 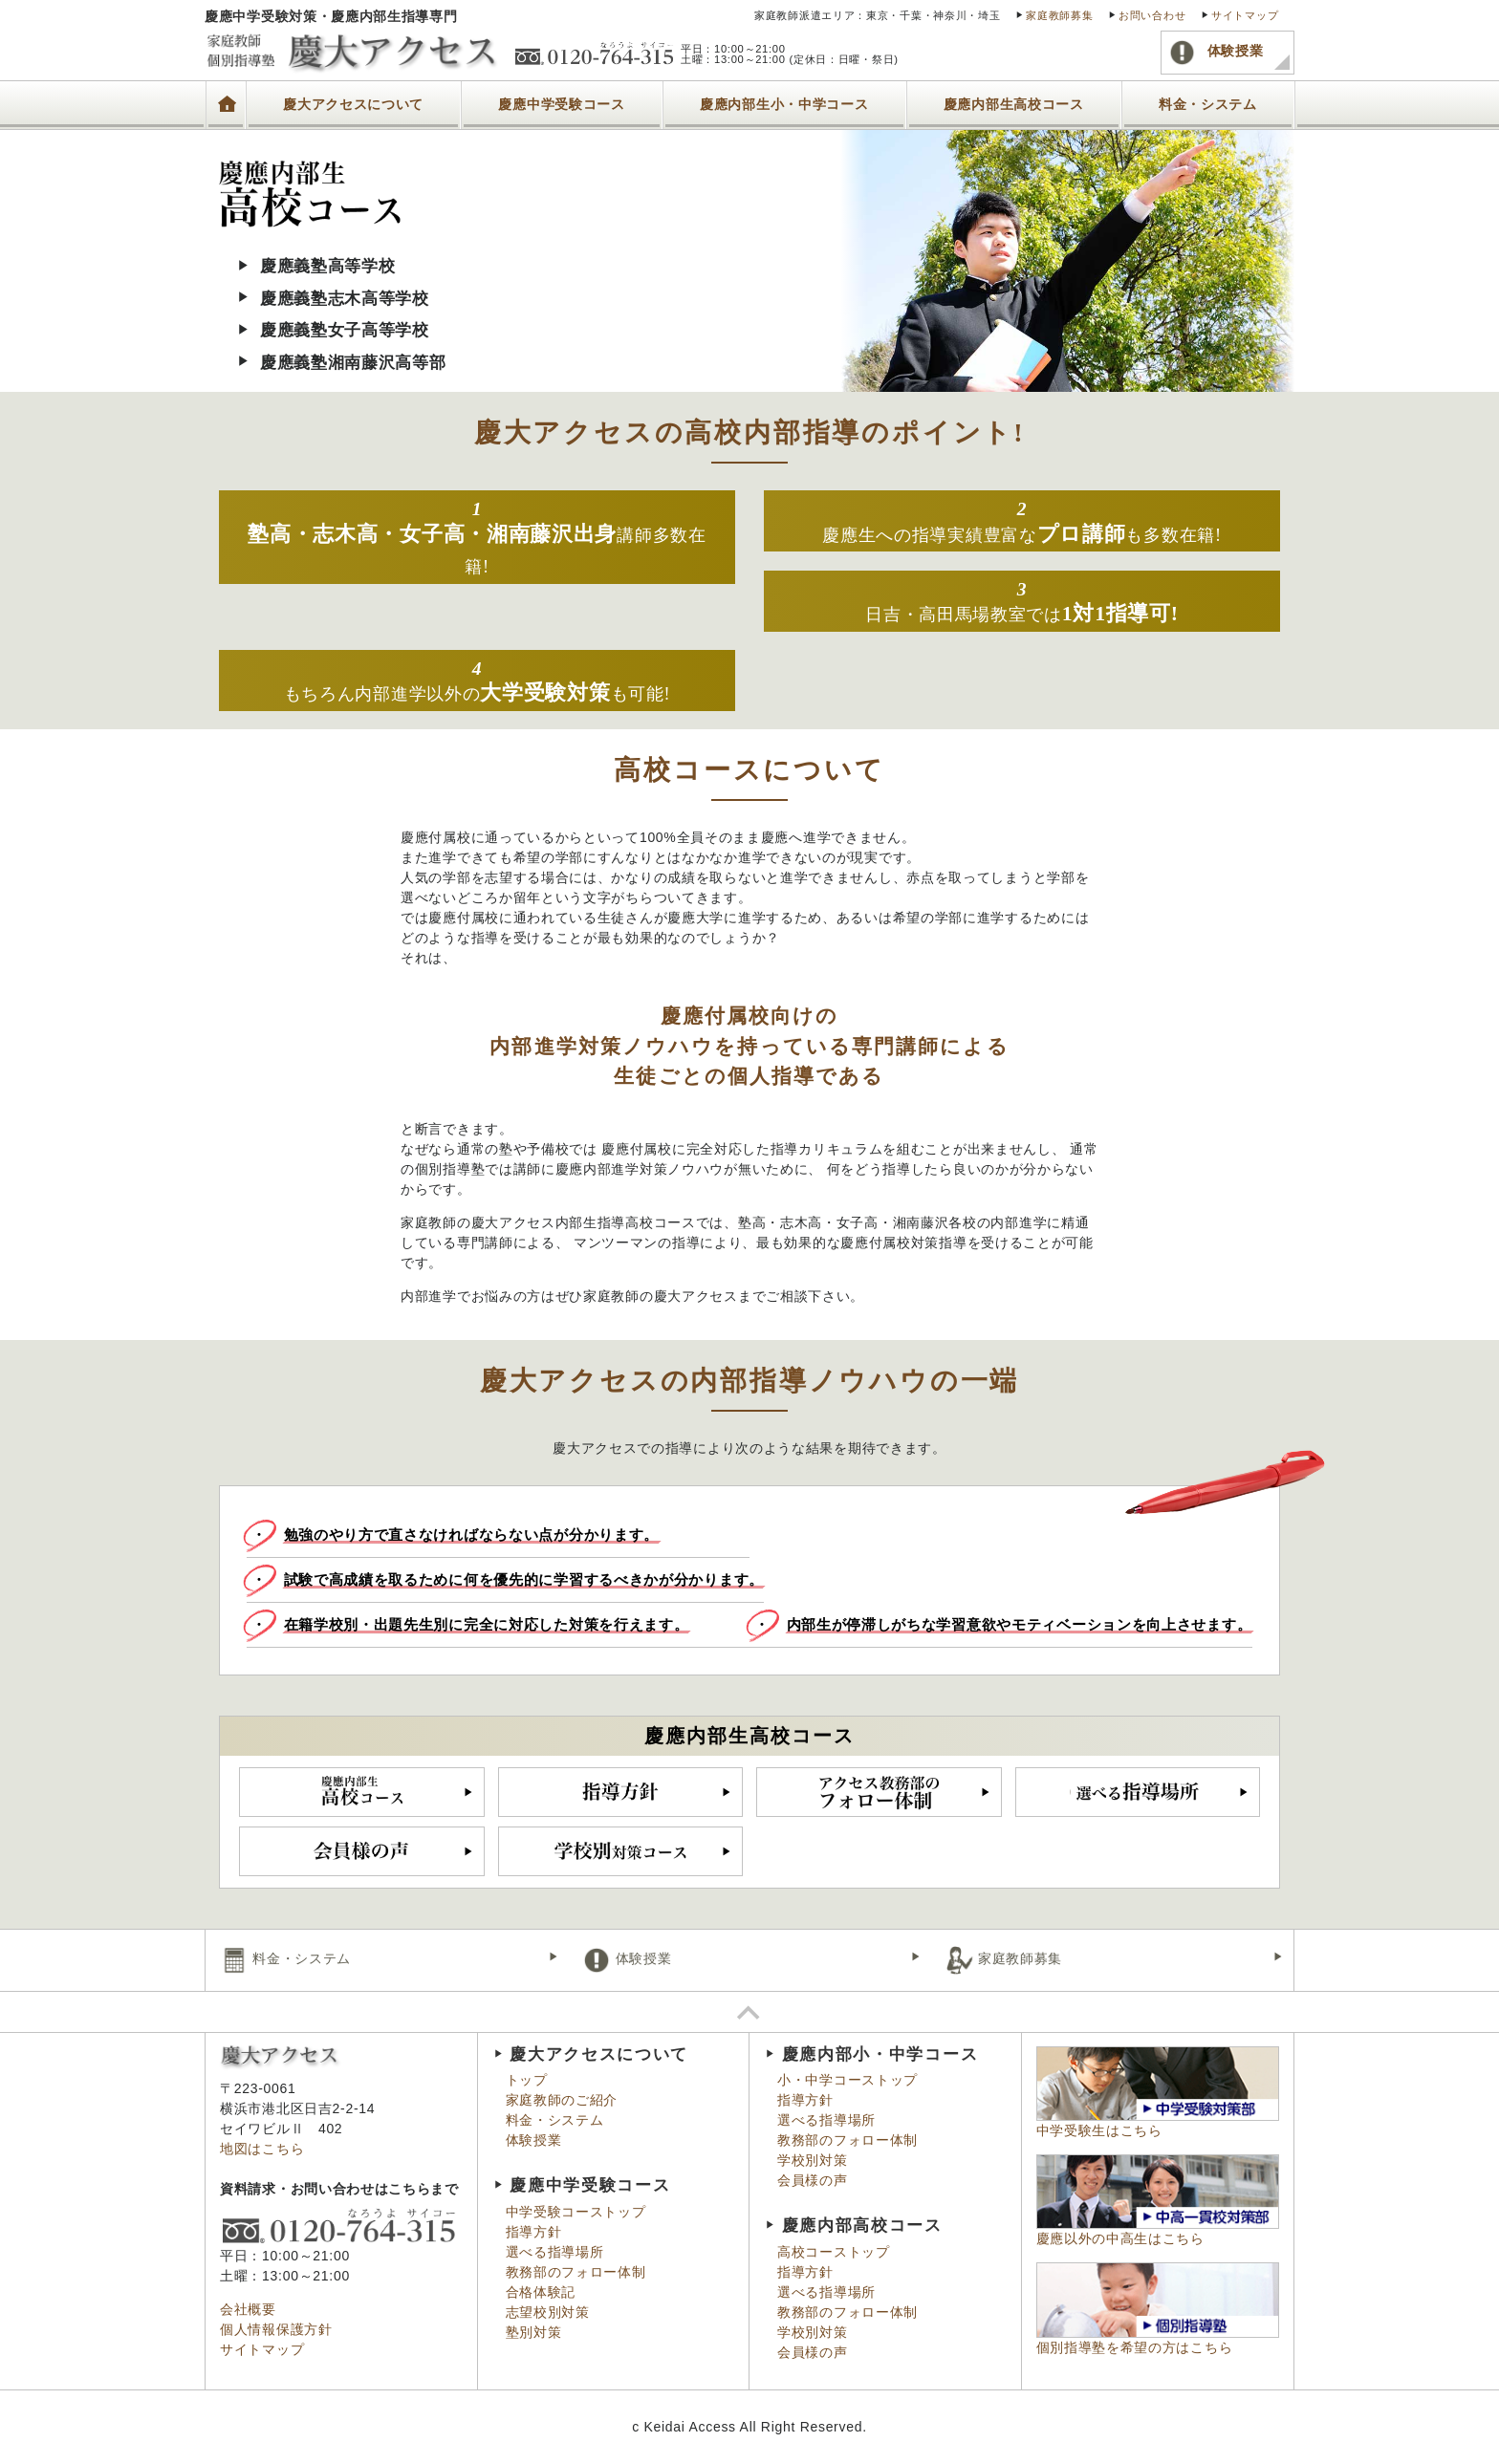 I want to click on 中学受験コーストップ, so click(x=576, y=2211).